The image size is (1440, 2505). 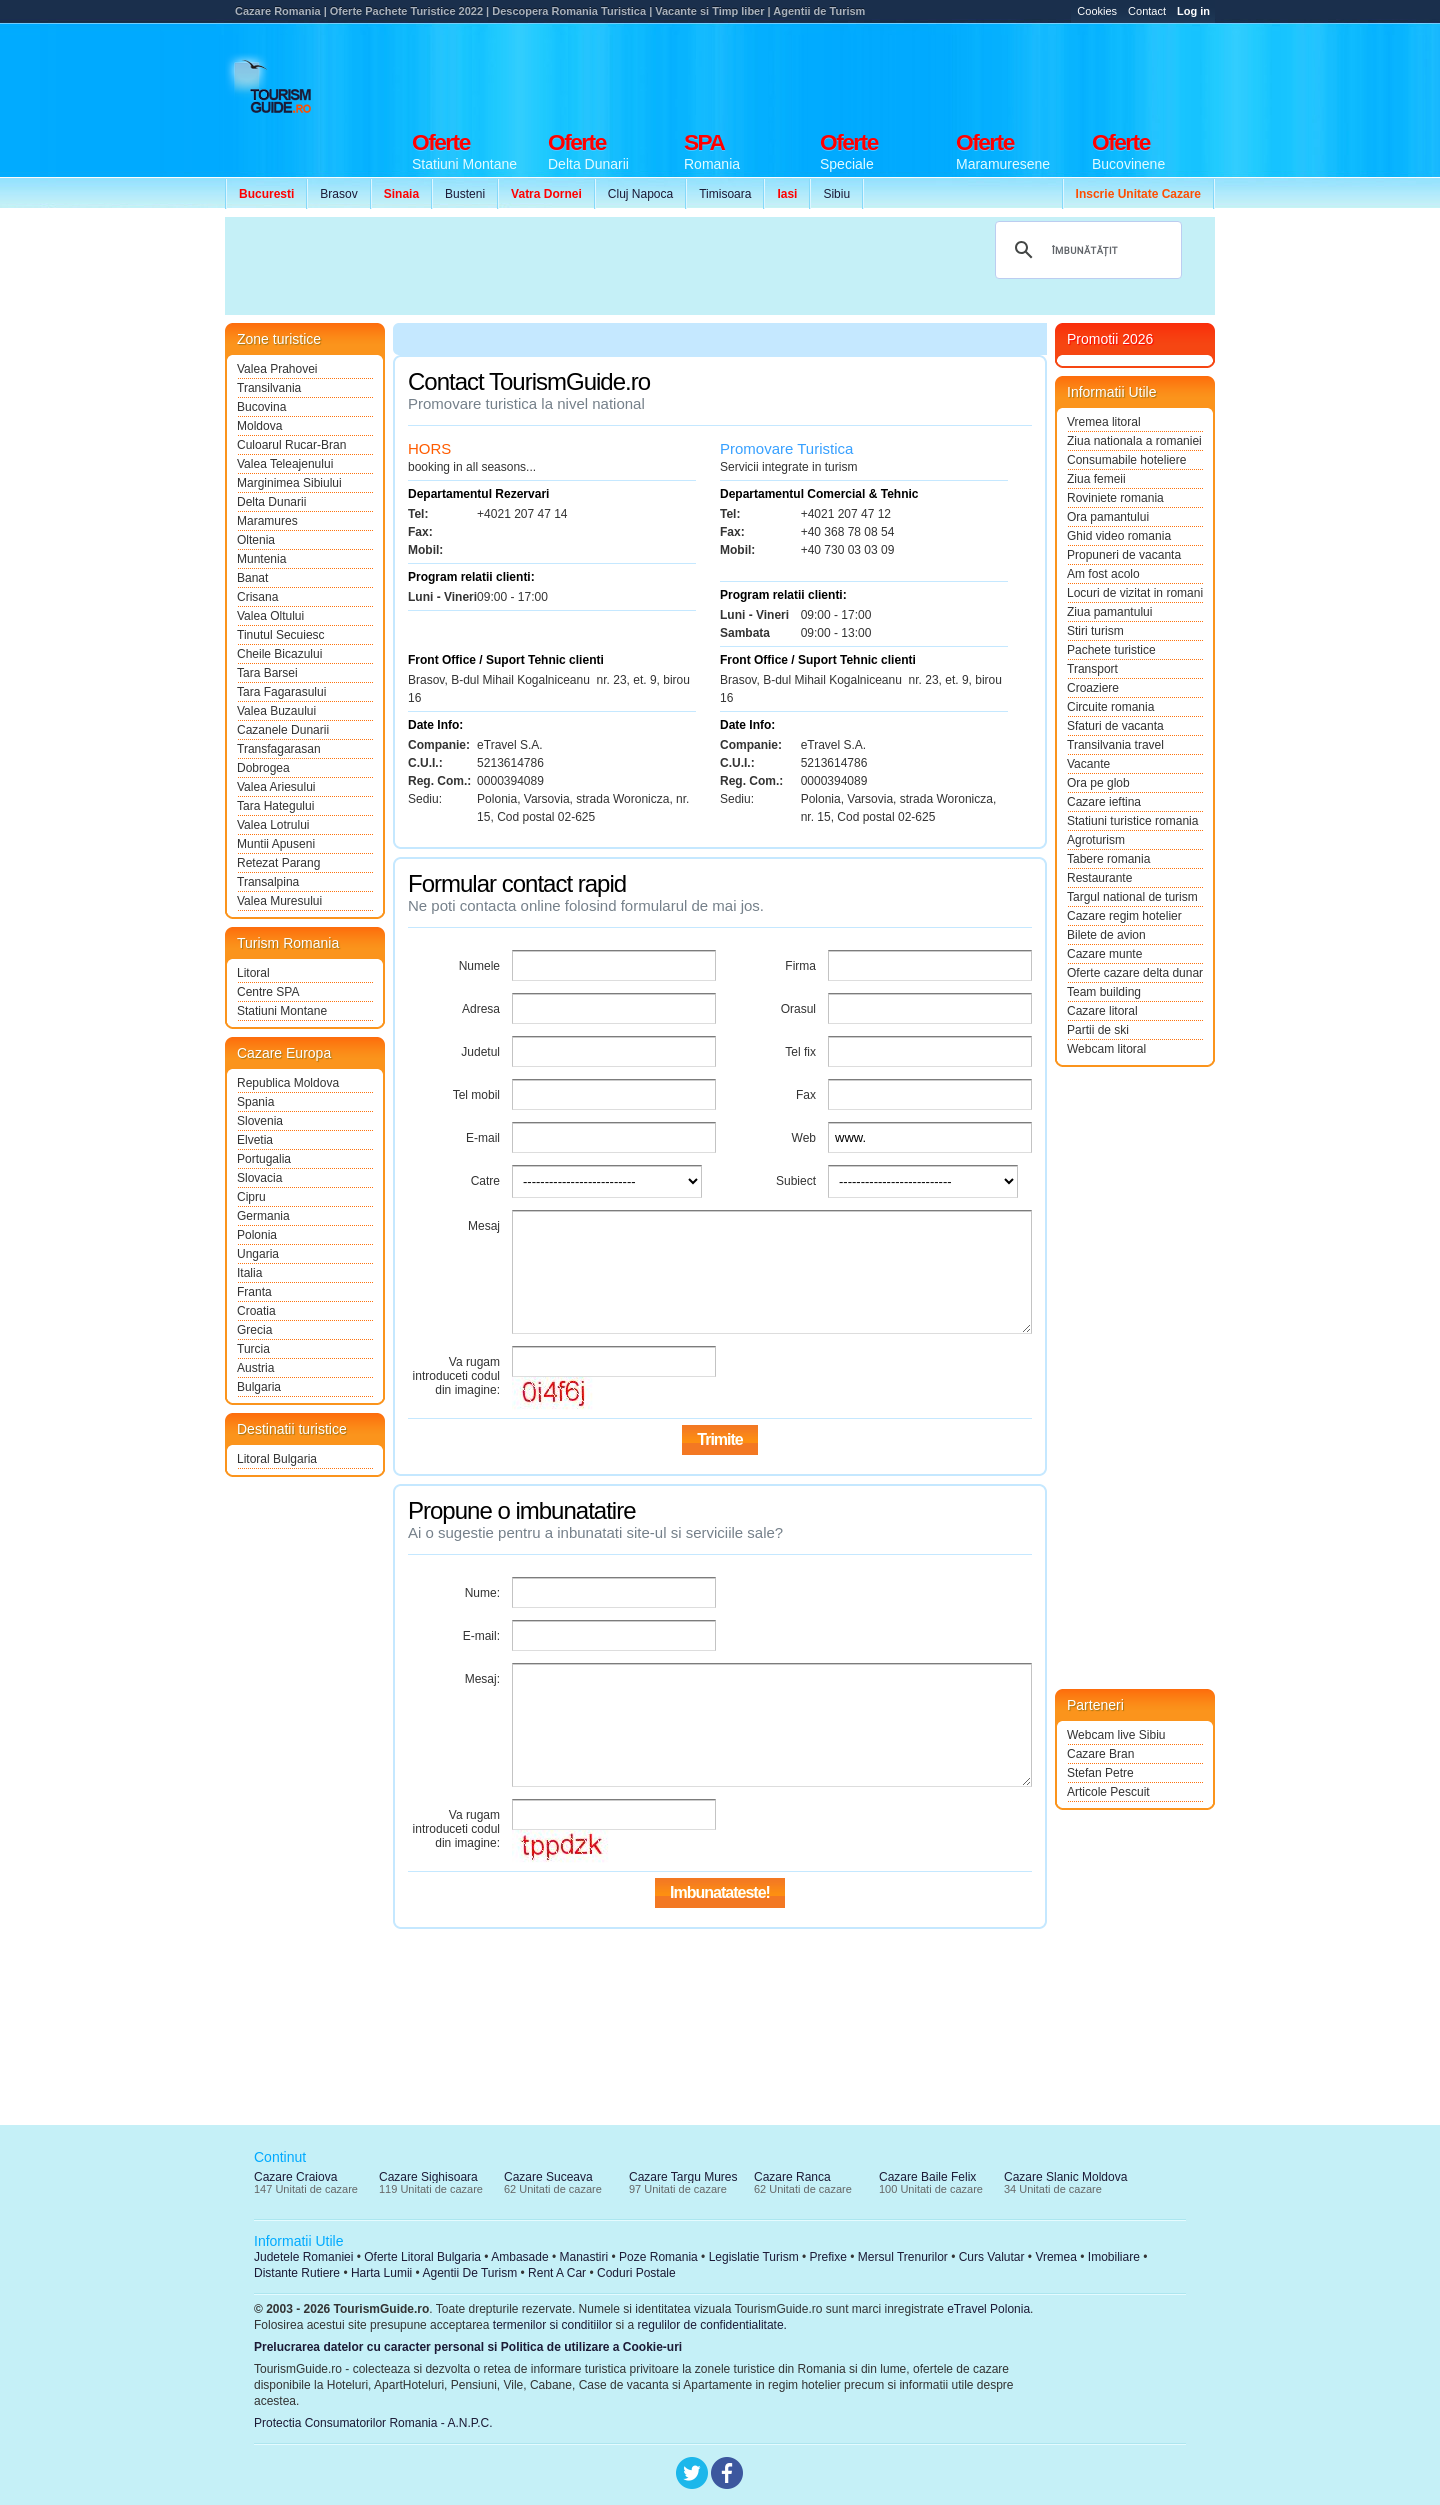 I want to click on Cazare regim hotelier, so click(x=1124, y=916).